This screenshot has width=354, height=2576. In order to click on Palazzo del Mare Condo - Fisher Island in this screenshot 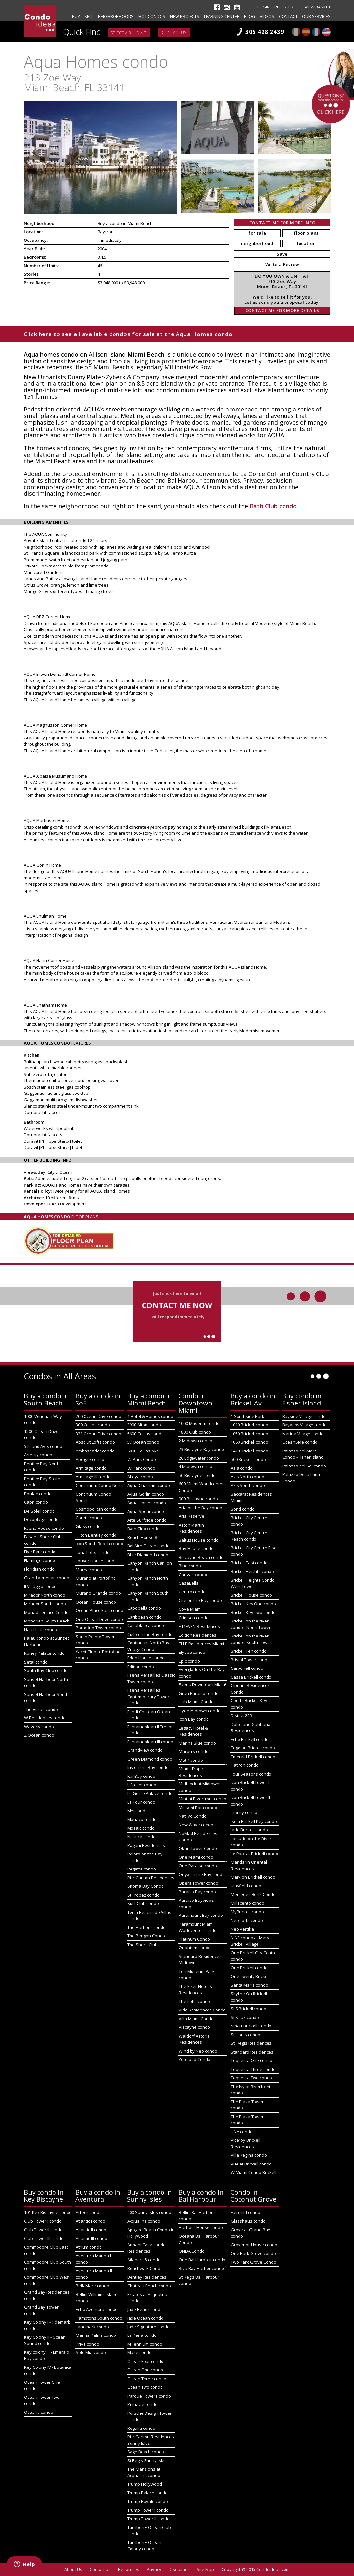, I will do `click(303, 1454)`.